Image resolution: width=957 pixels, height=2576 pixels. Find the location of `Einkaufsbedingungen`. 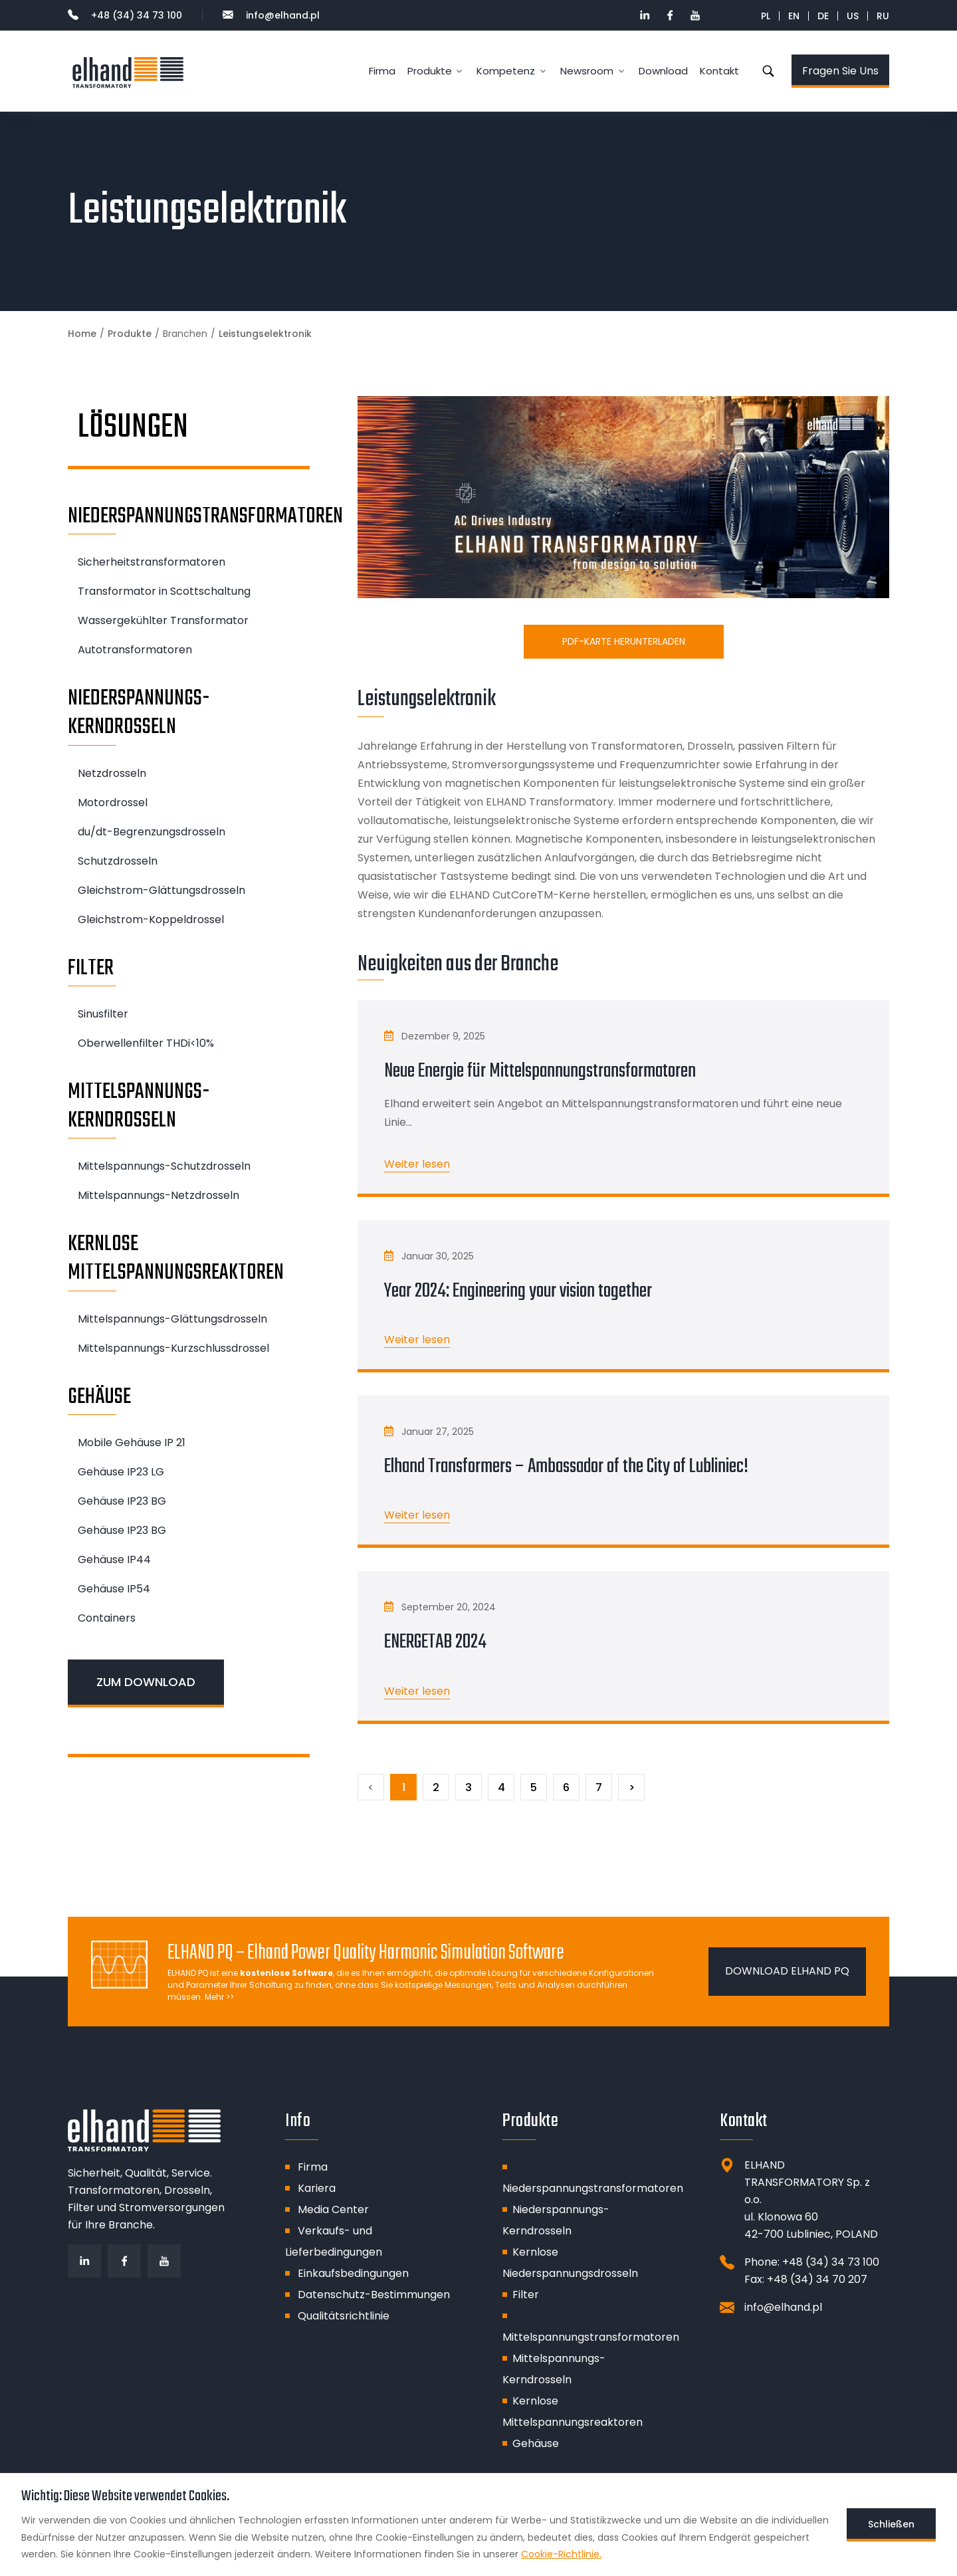

Einkaufsbedingungen is located at coordinates (353, 2273).